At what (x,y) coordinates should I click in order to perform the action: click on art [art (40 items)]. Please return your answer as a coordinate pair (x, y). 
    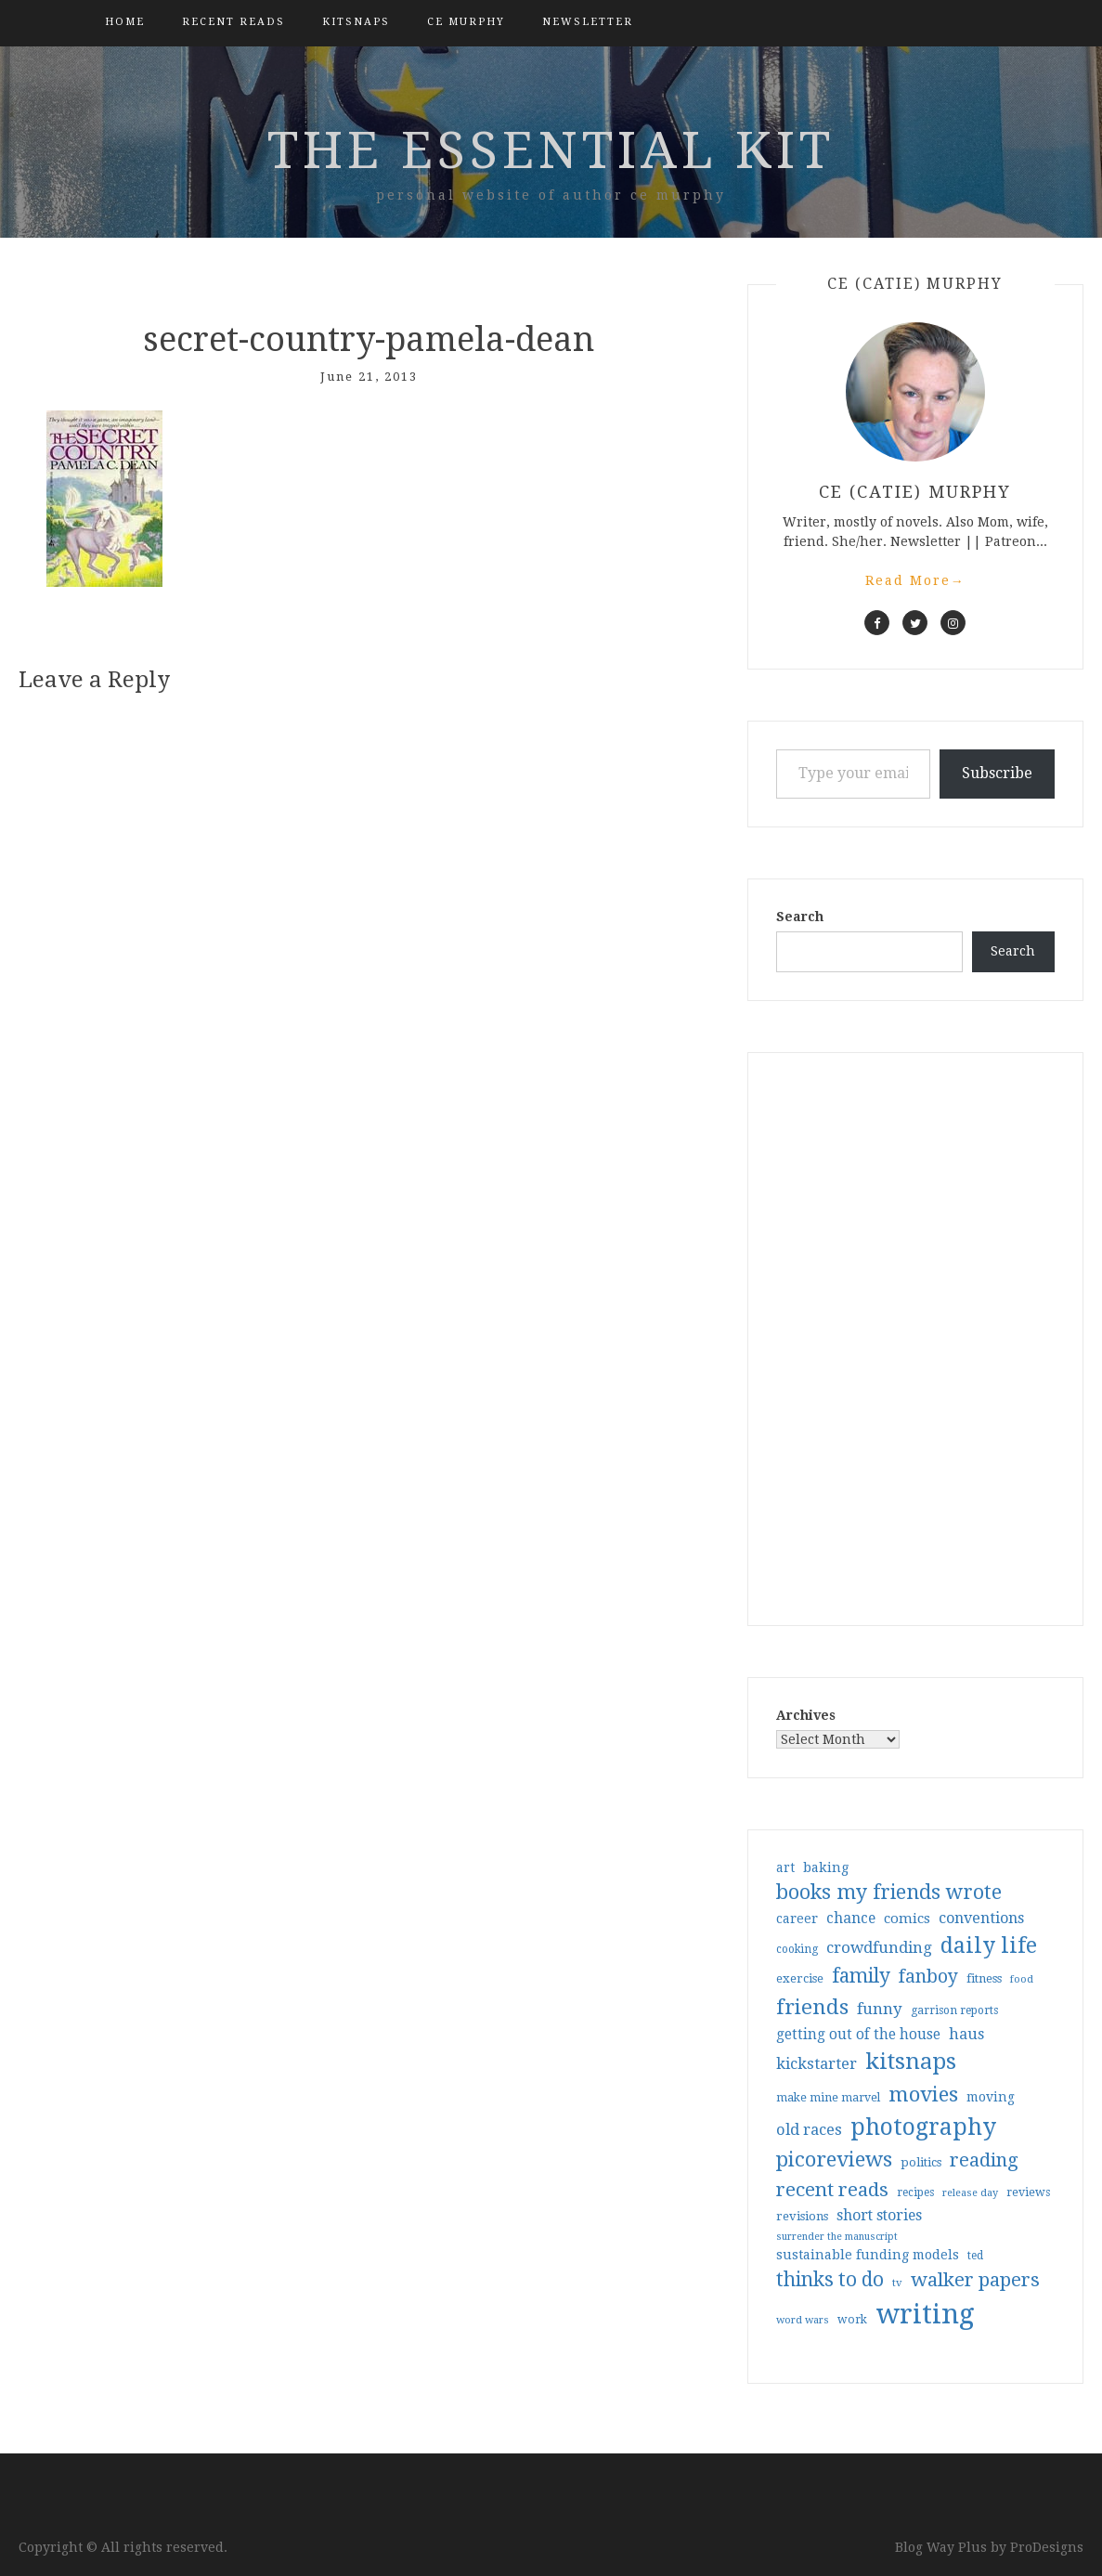
    Looking at the image, I should click on (785, 1867).